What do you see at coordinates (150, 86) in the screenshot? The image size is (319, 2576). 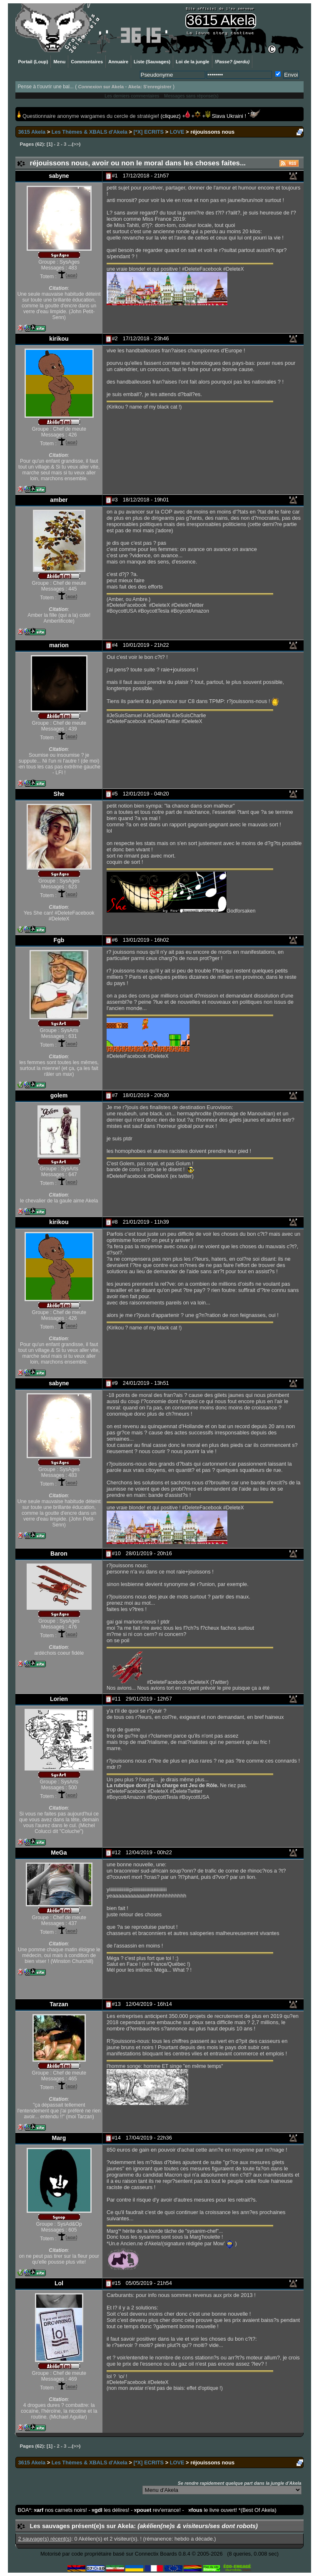 I see `Akela: S'enregistrer` at bounding box center [150, 86].